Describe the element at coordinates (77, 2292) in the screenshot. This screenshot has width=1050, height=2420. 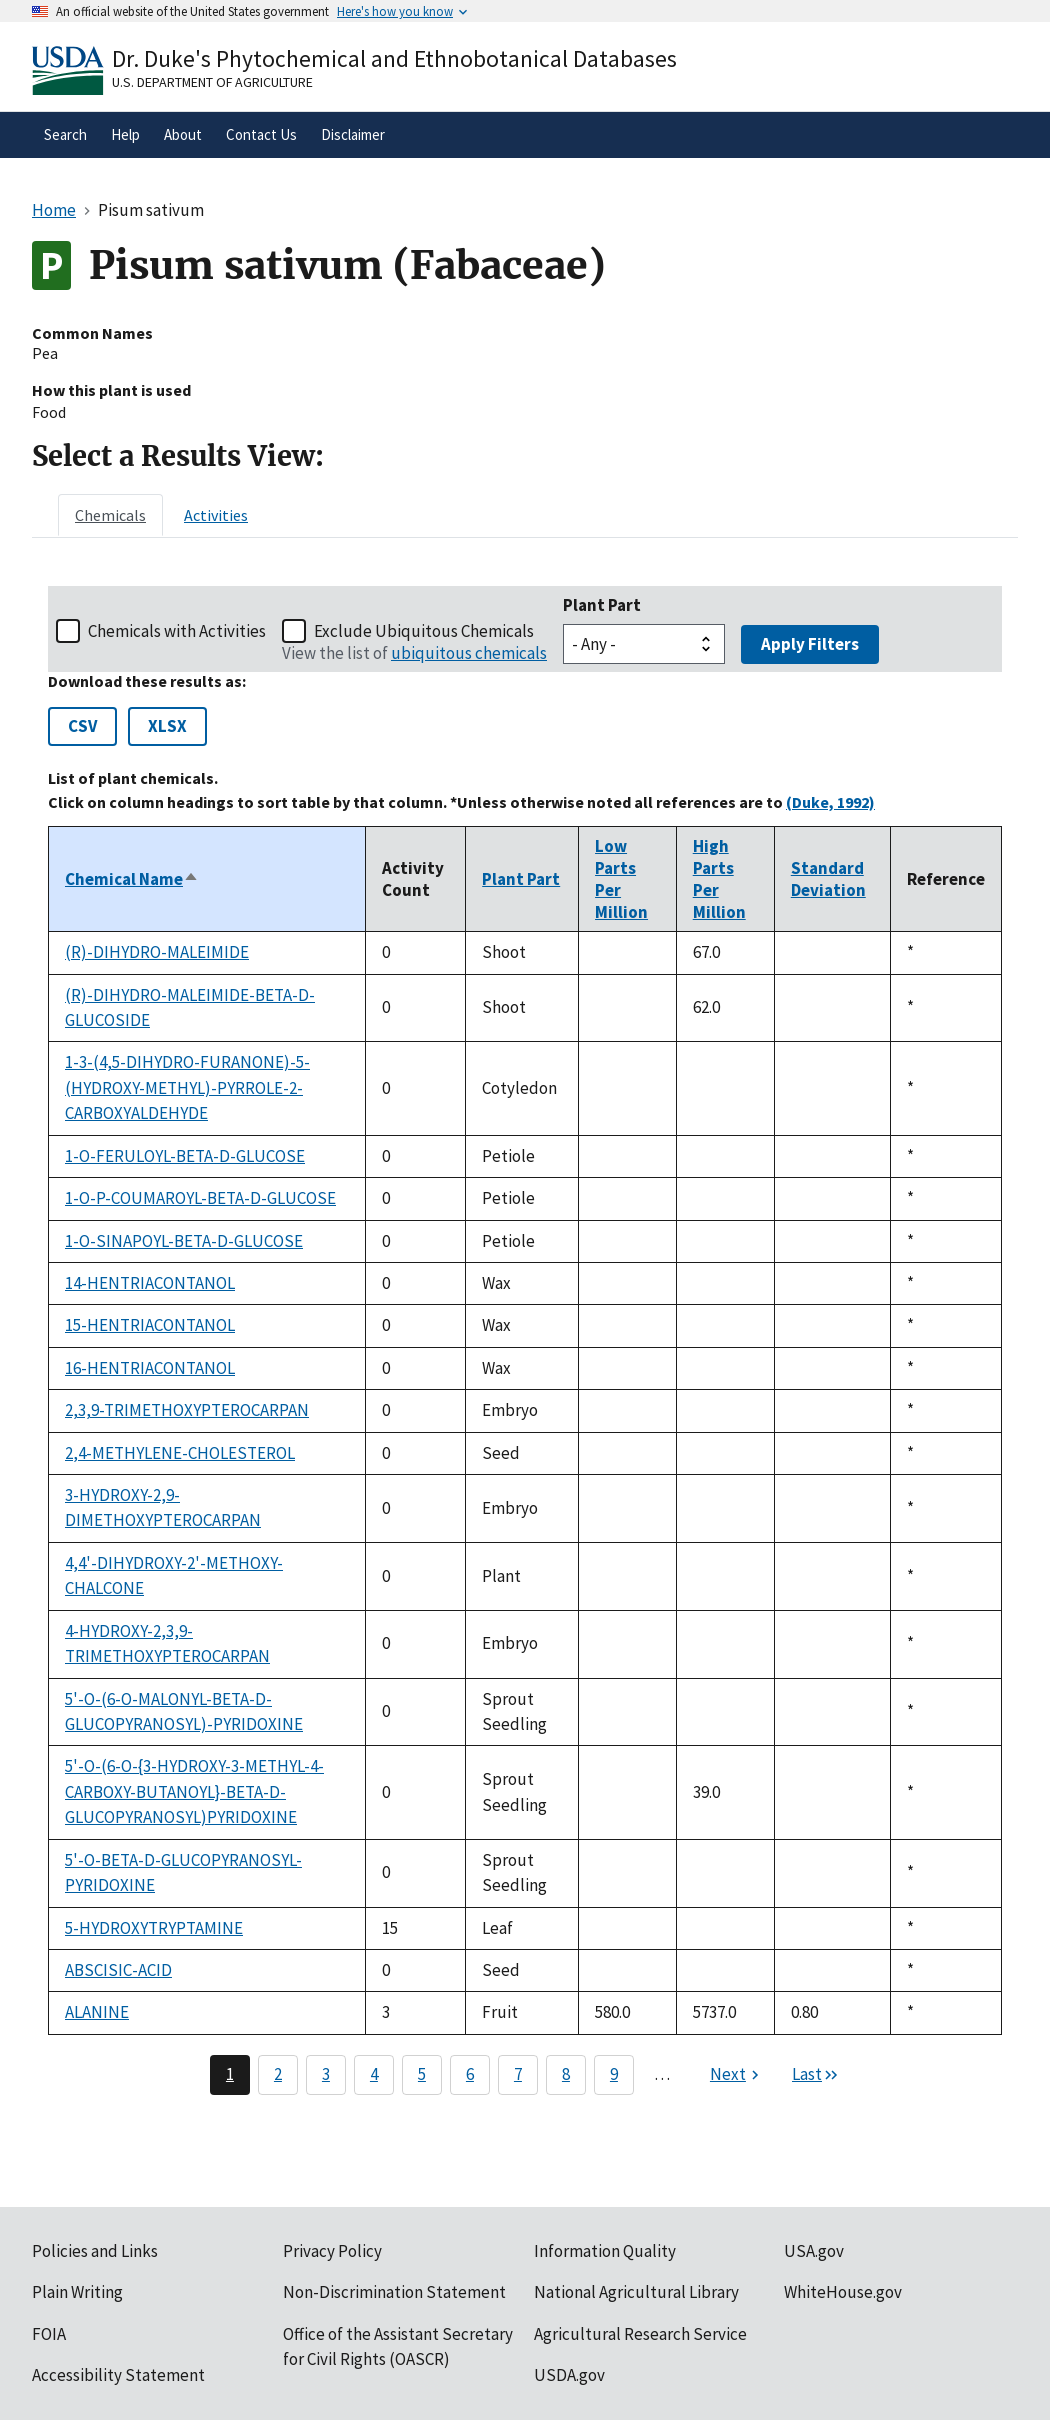
I see `Plain Writing` at that location.